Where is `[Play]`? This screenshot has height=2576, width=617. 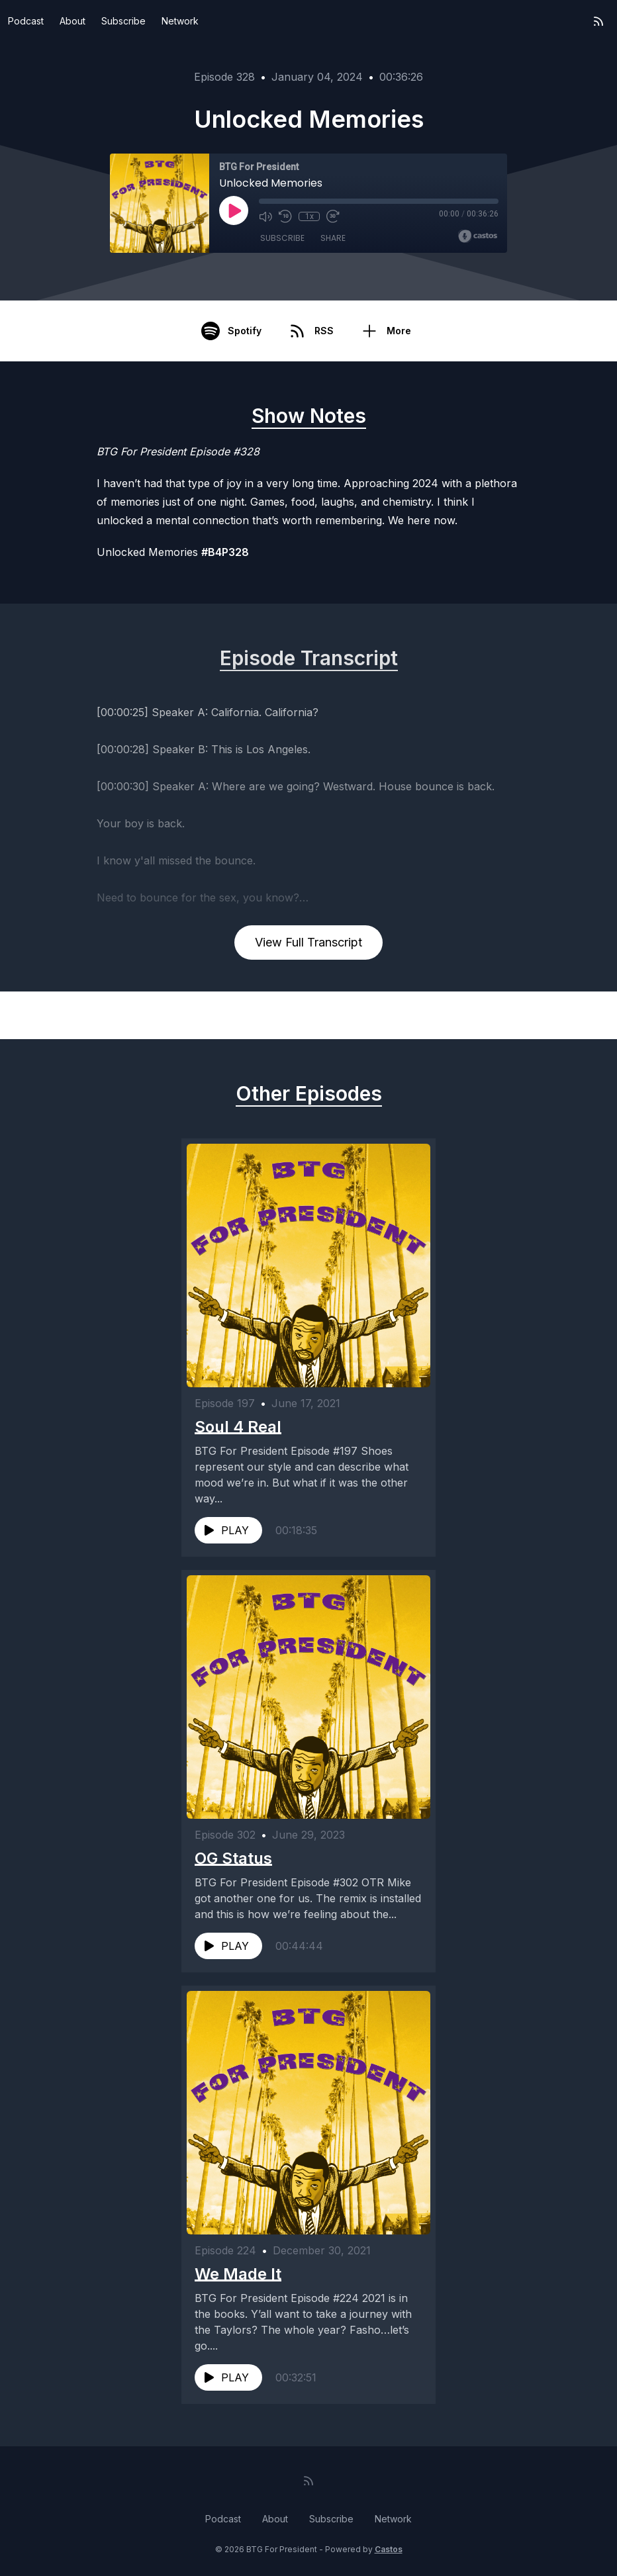 [Play] is located at coordinates (233, 210).